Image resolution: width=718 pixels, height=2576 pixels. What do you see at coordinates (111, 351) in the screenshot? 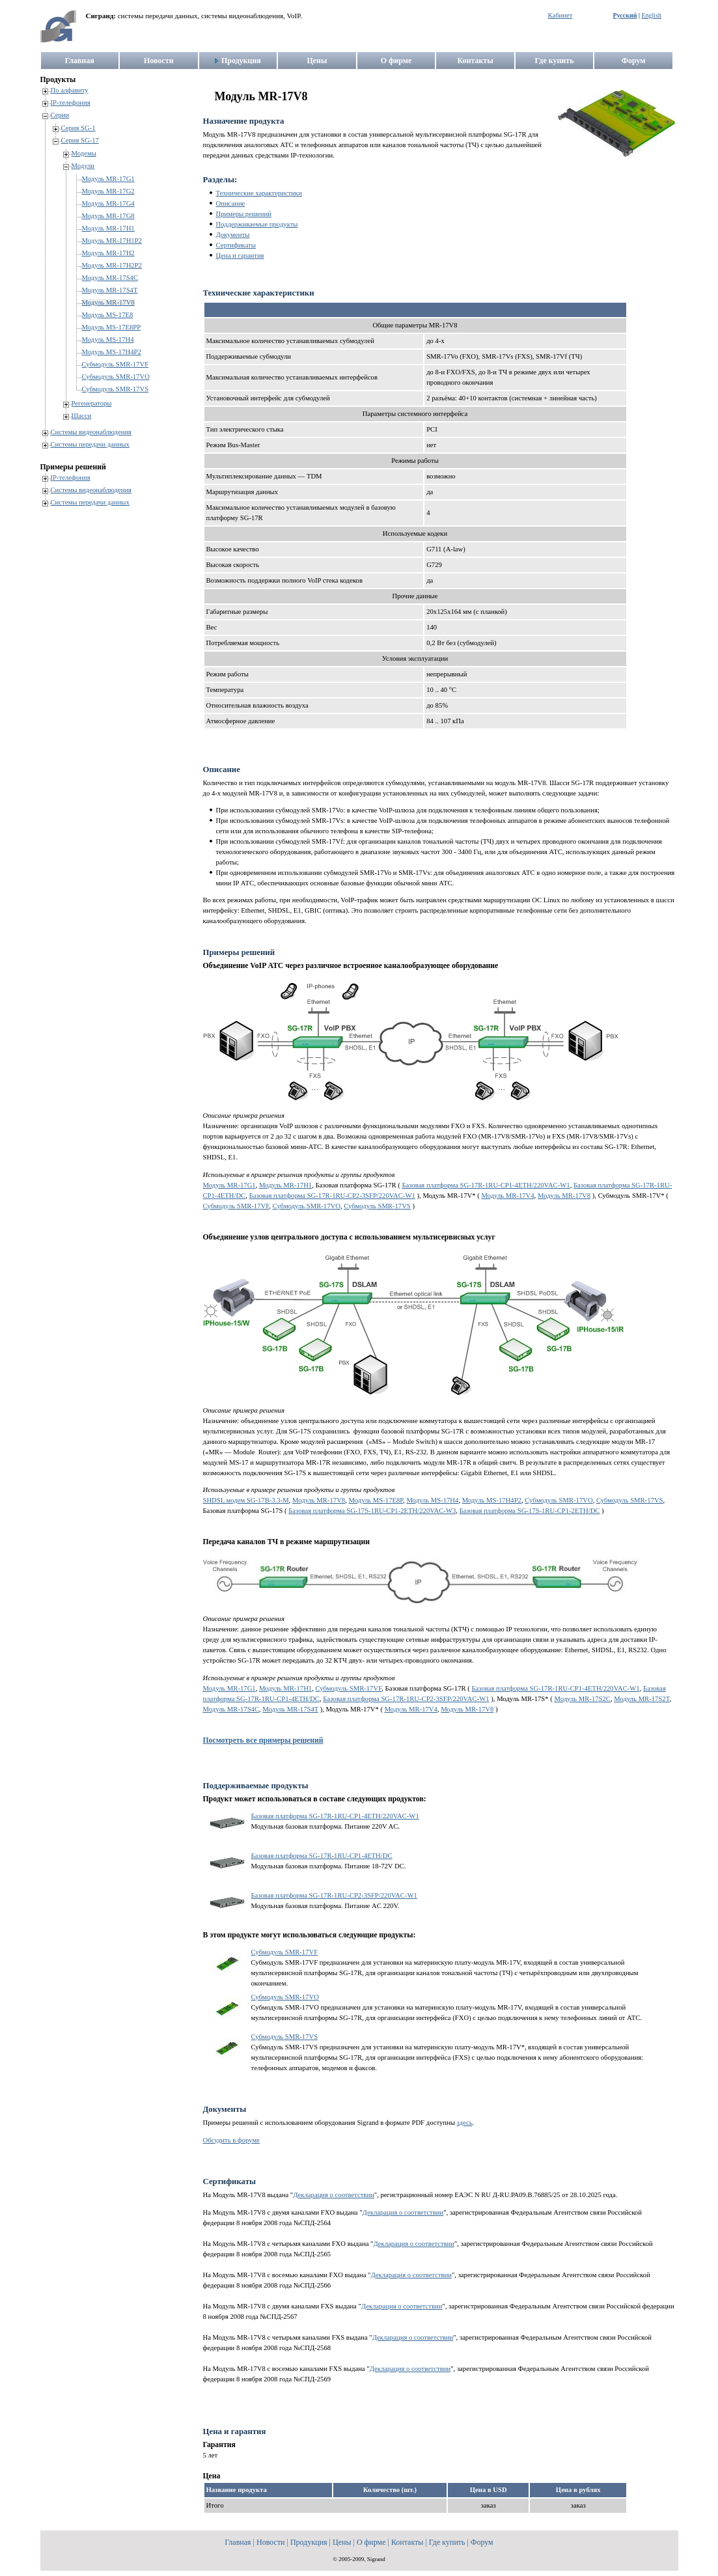
I see `Модуль MS-17H4P2` at bounding box center [111, 351].